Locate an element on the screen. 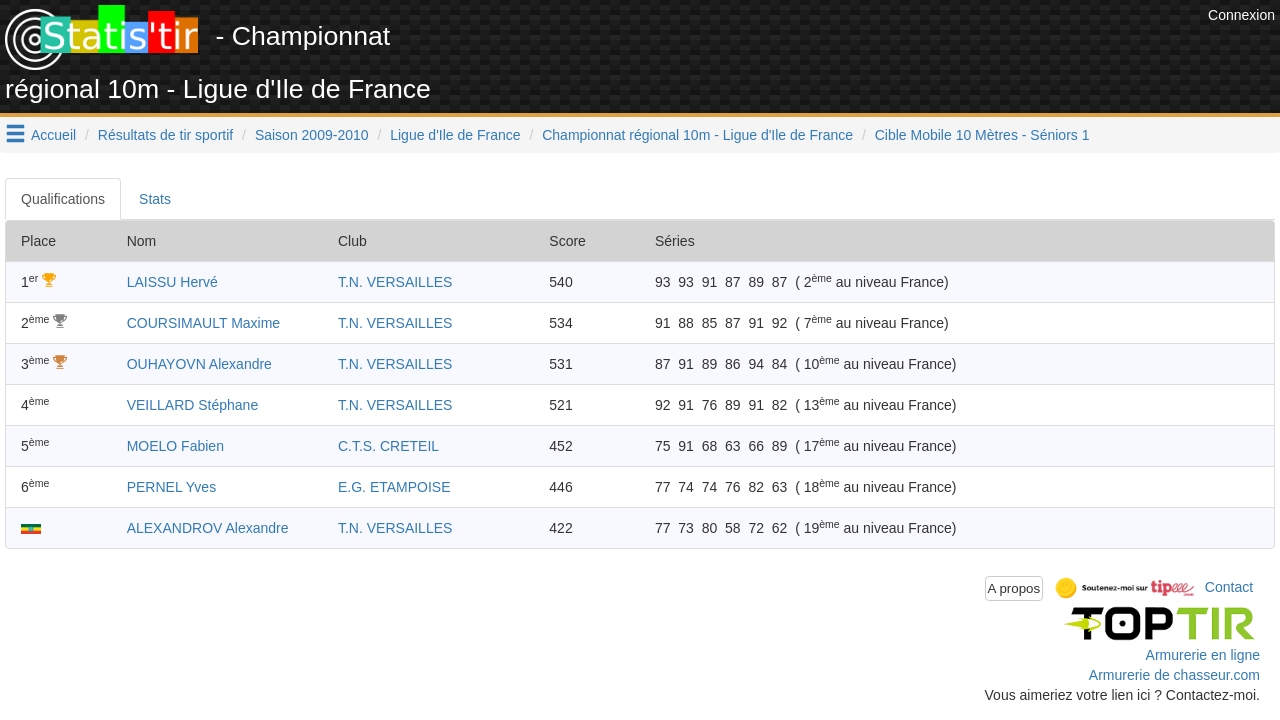  T.N. VERSAILLES is located at coordinates (395, 282).